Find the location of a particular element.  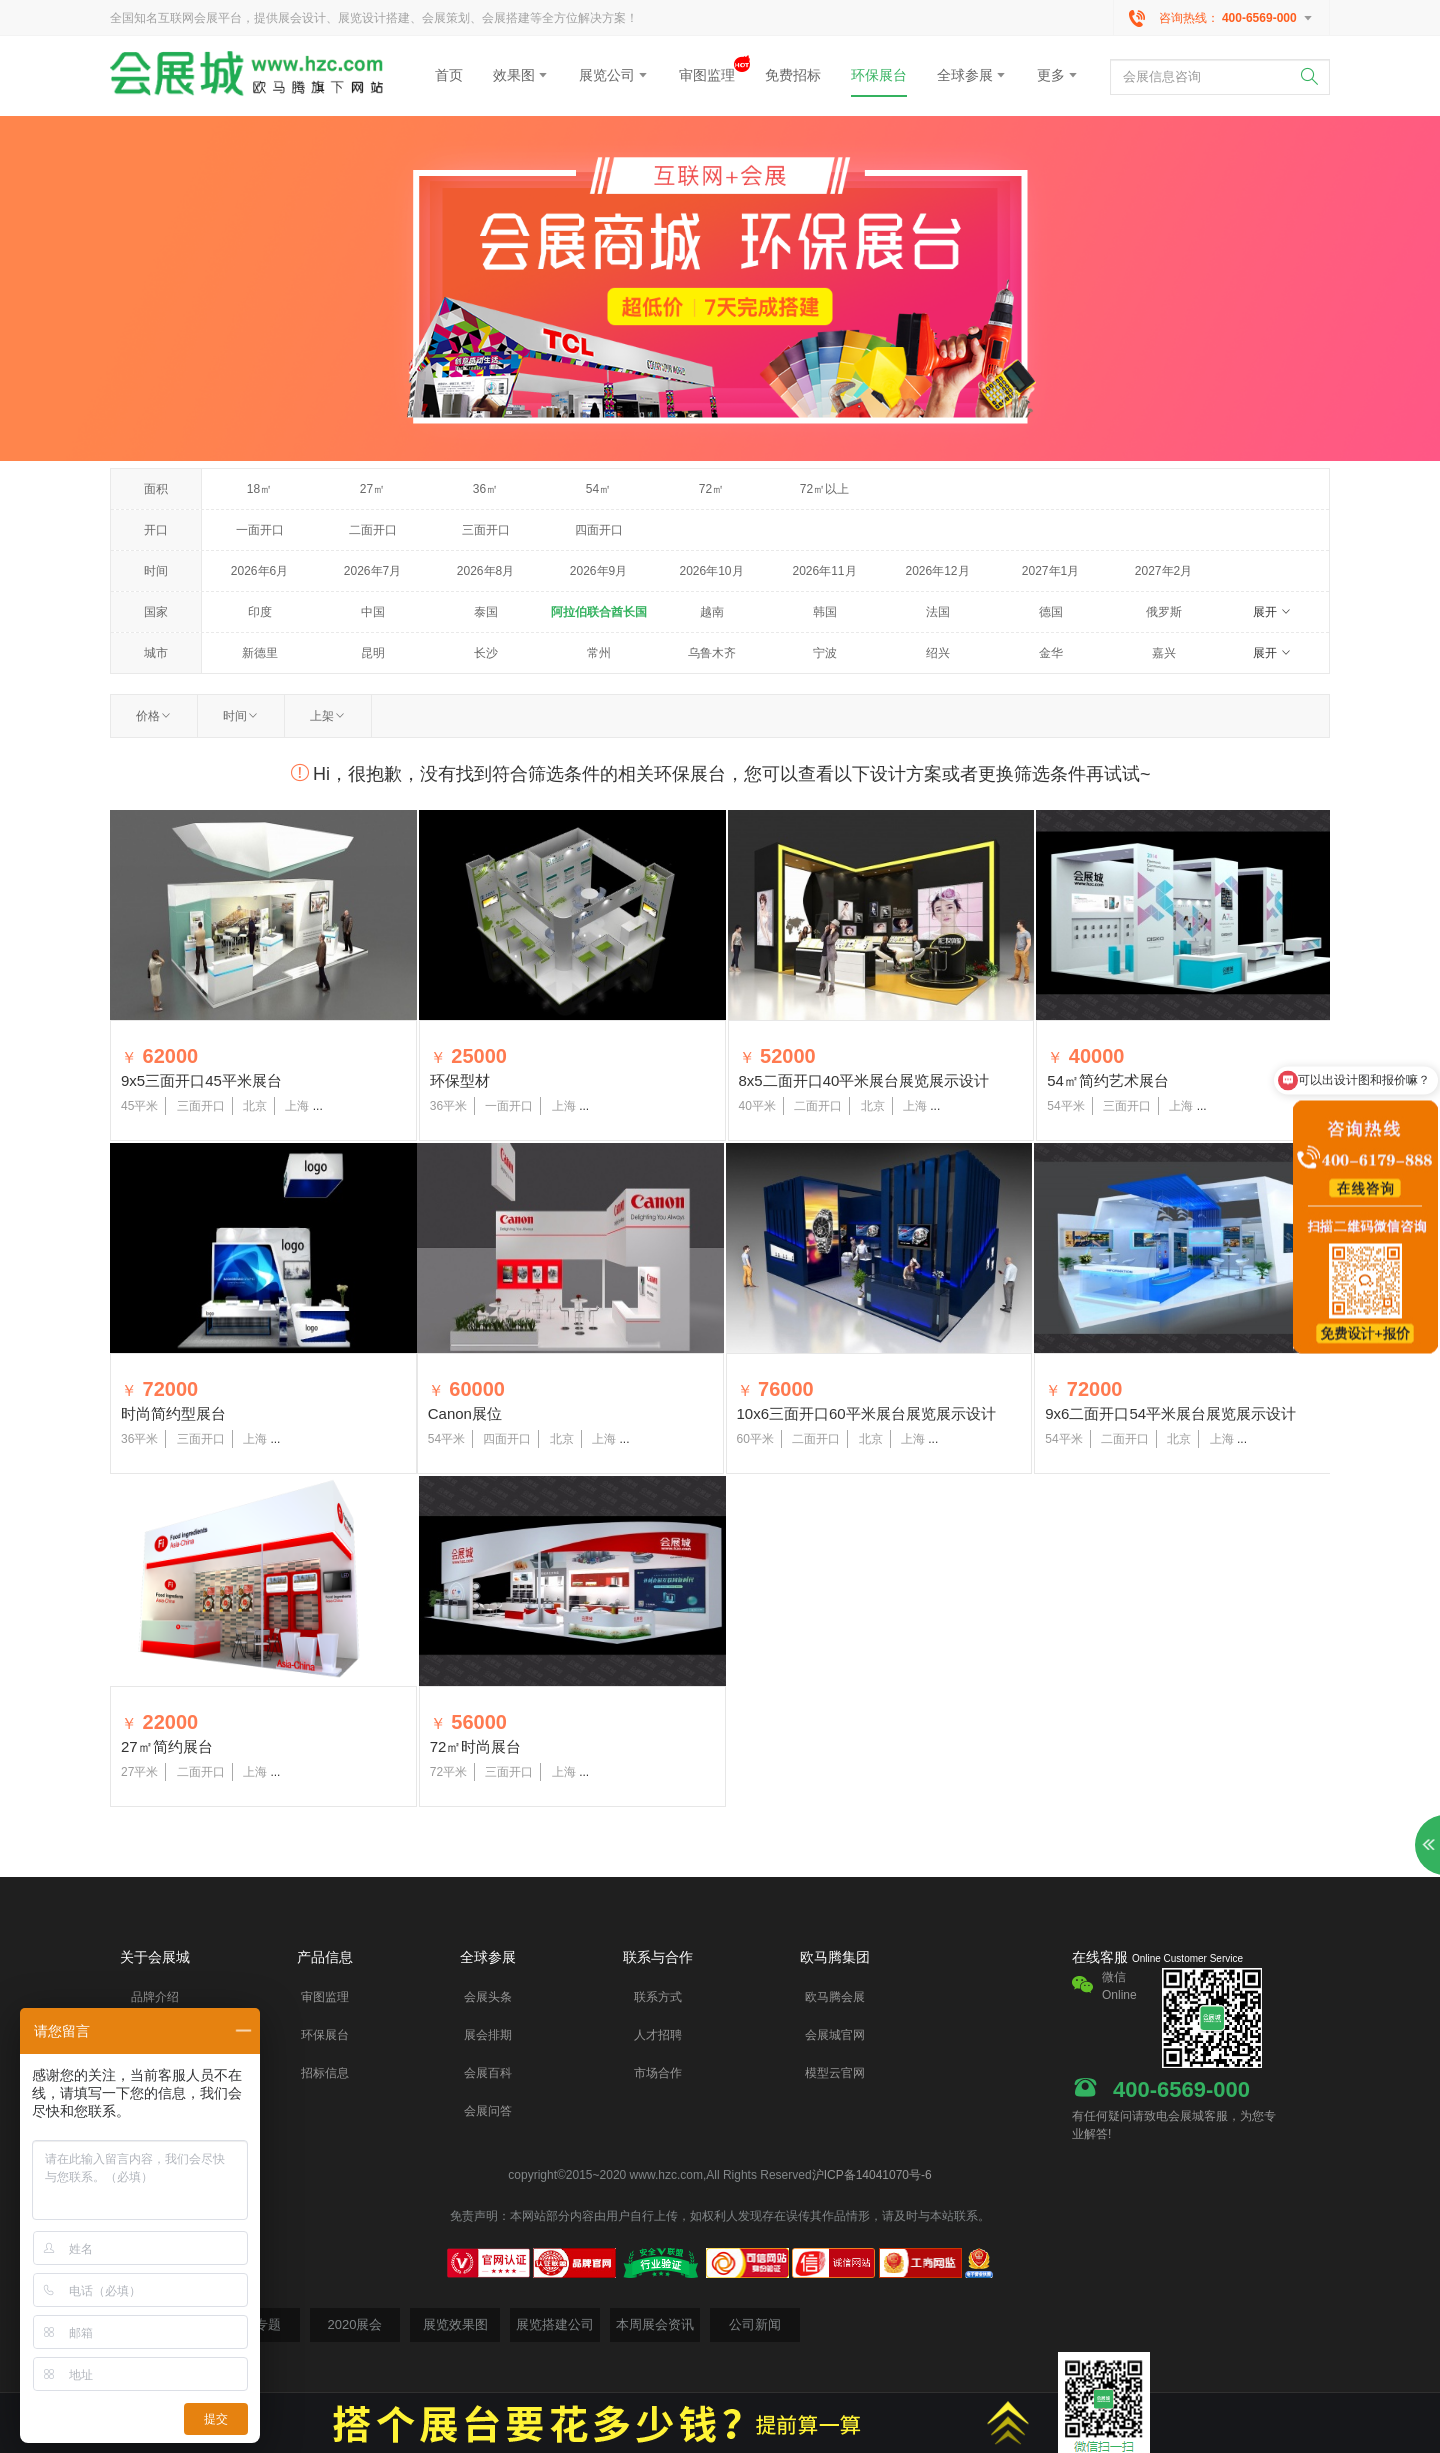

时间 is located at coordinates (241, 716).